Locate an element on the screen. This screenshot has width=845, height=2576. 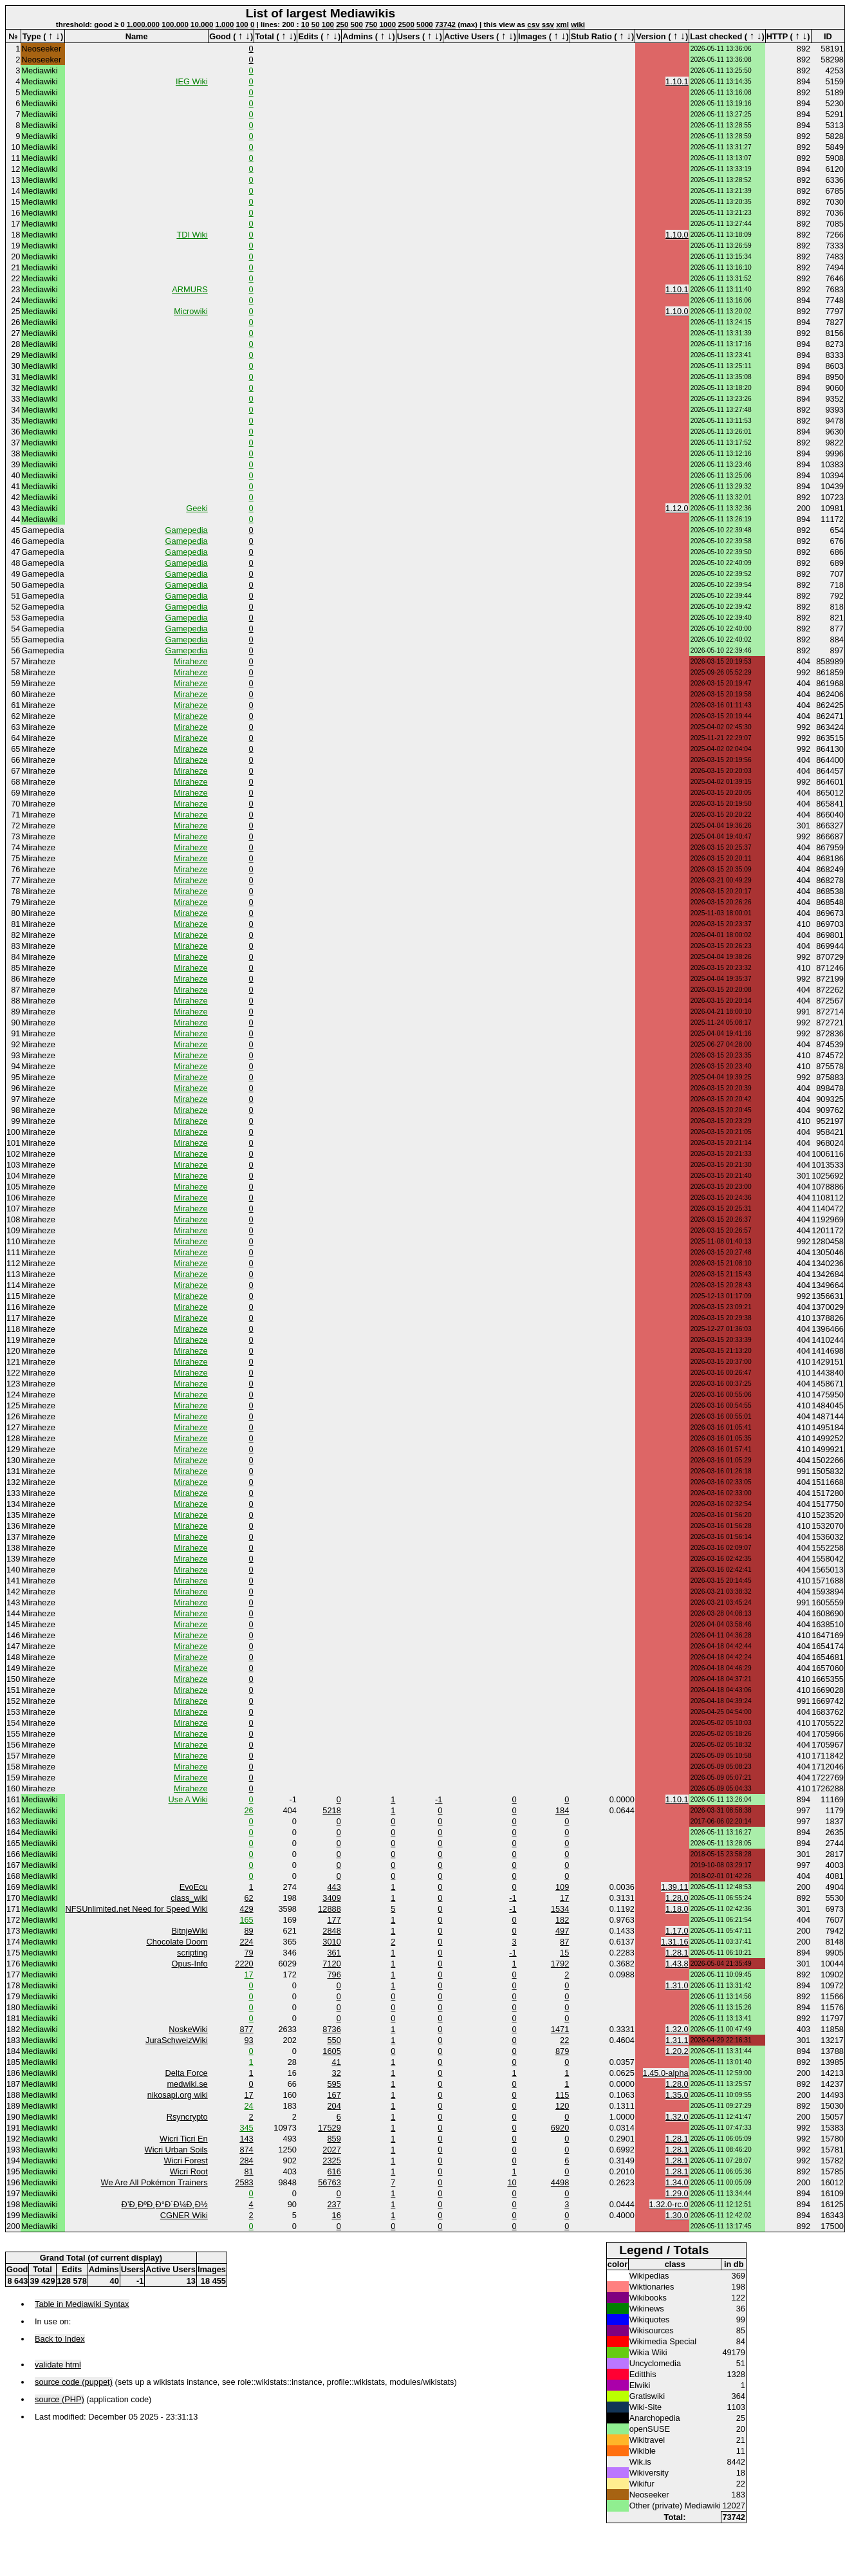
1471 is located at coordinates (560, 2029).